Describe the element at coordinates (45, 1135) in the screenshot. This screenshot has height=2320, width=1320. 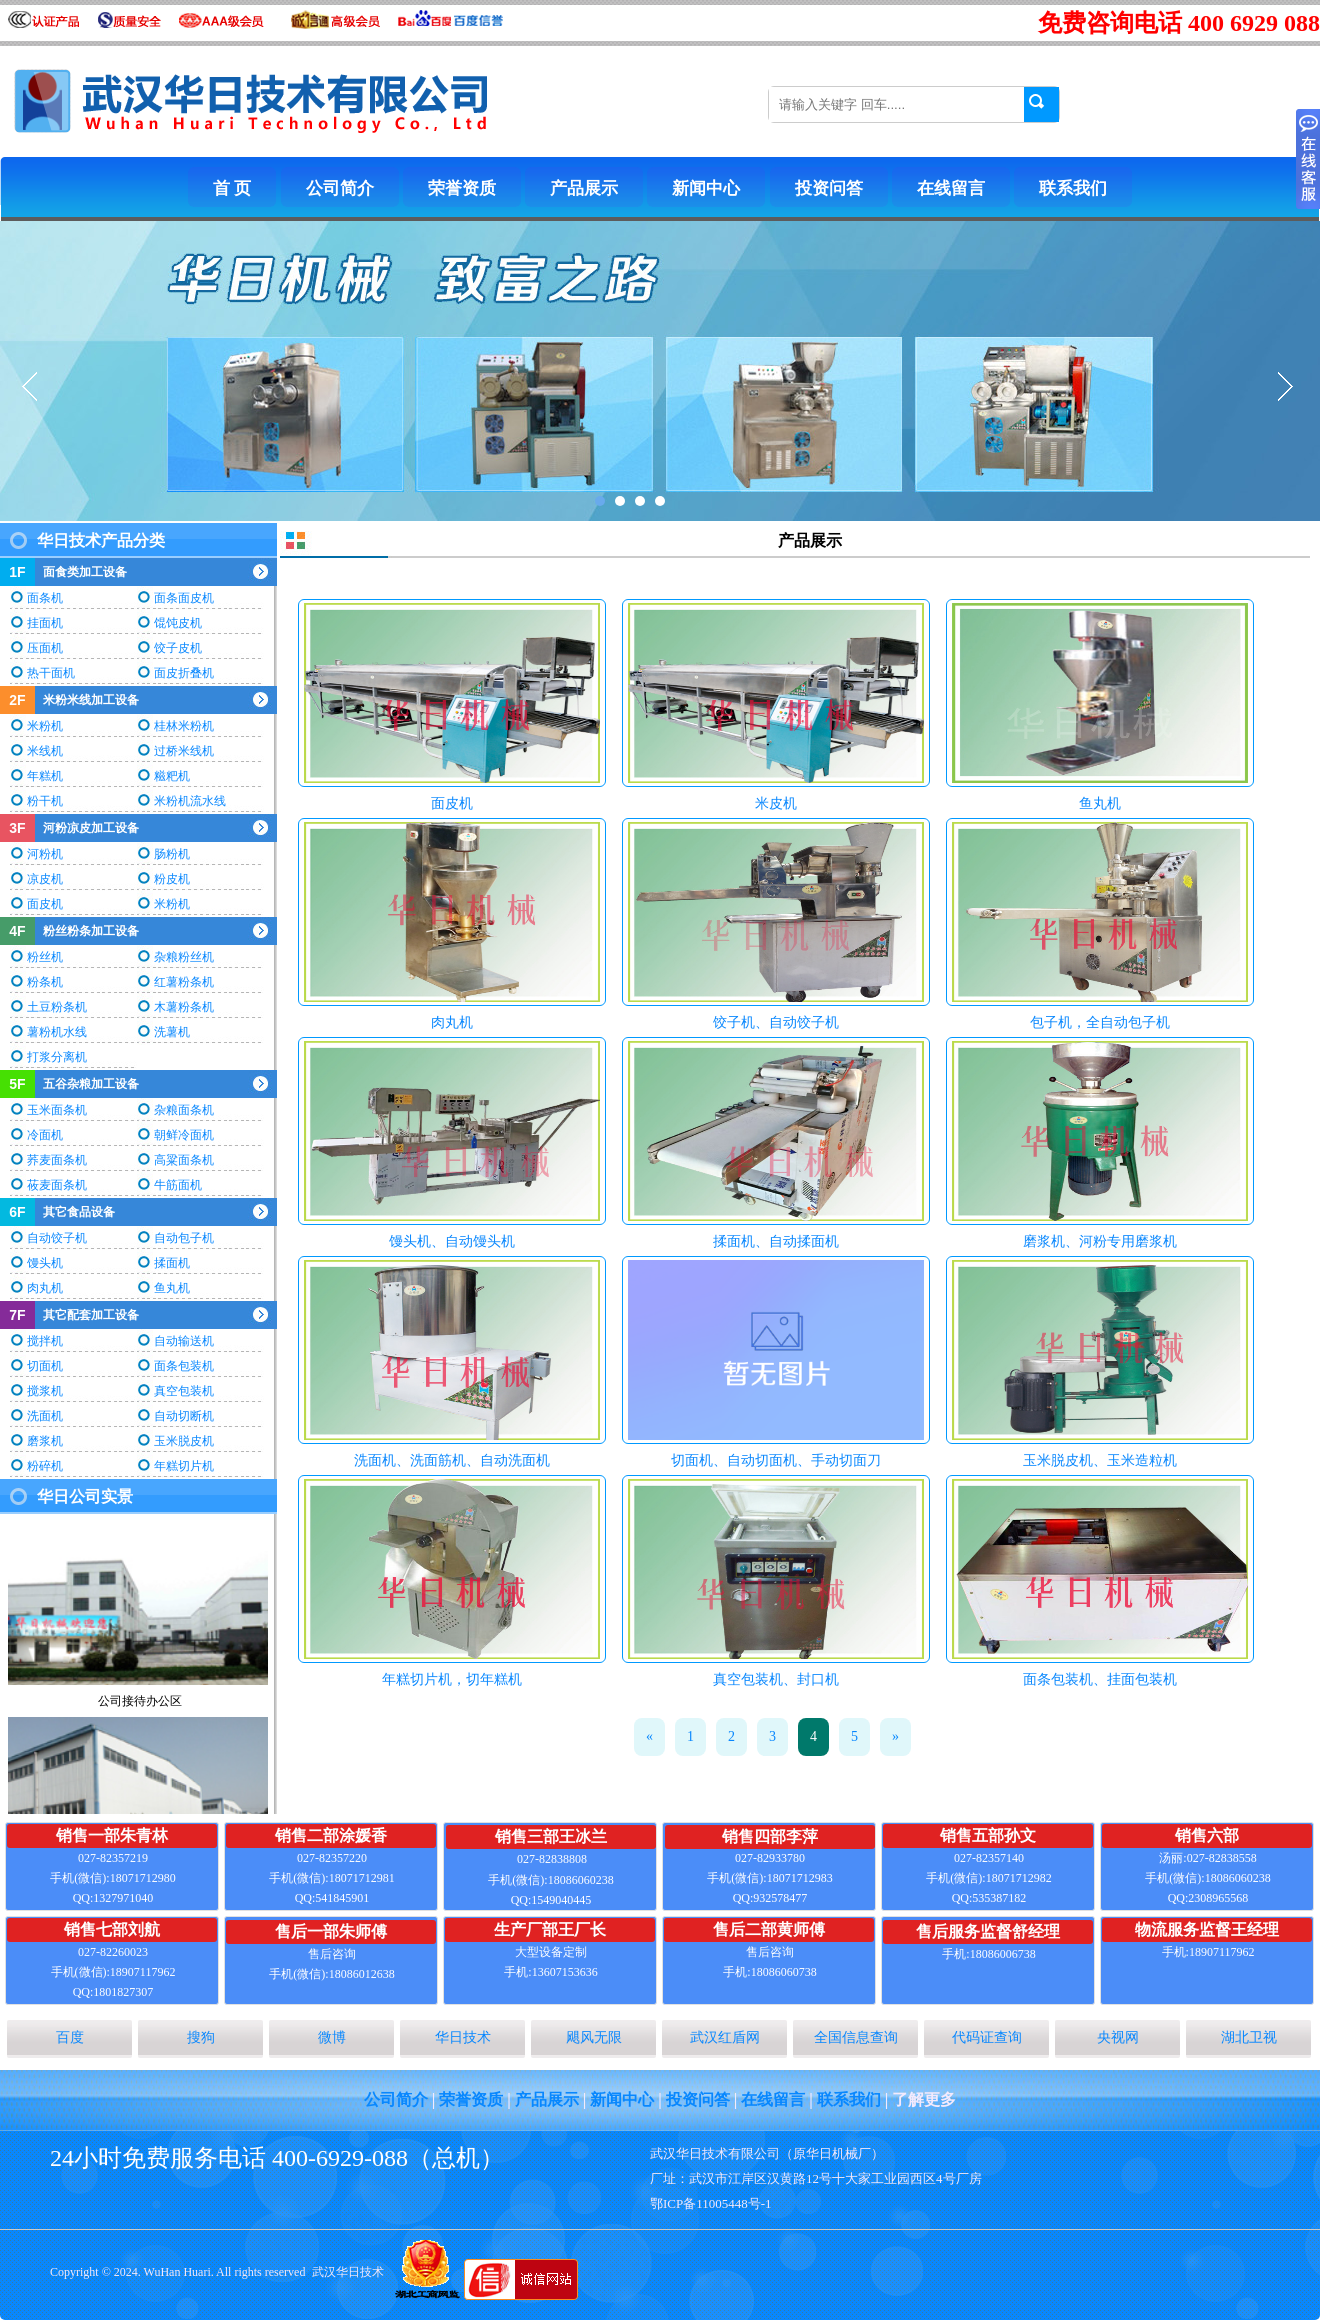
I see `冷面机` at that location.